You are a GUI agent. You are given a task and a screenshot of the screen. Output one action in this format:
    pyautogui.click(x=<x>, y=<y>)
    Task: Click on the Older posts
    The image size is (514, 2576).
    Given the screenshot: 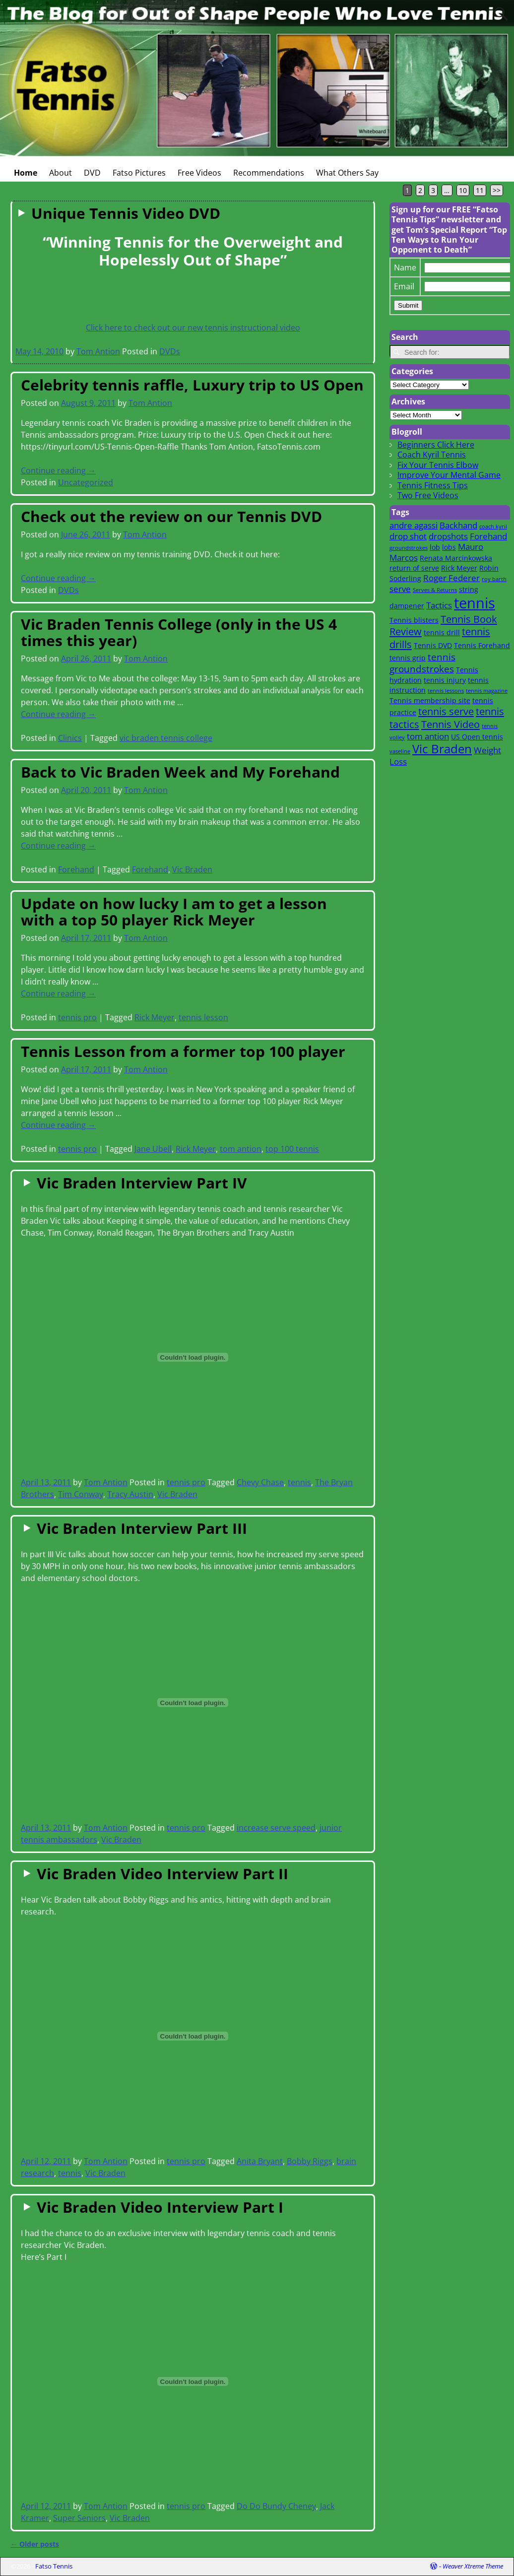 What is the action you would take?
    pyautogui.click(x=34, y=2544)
    